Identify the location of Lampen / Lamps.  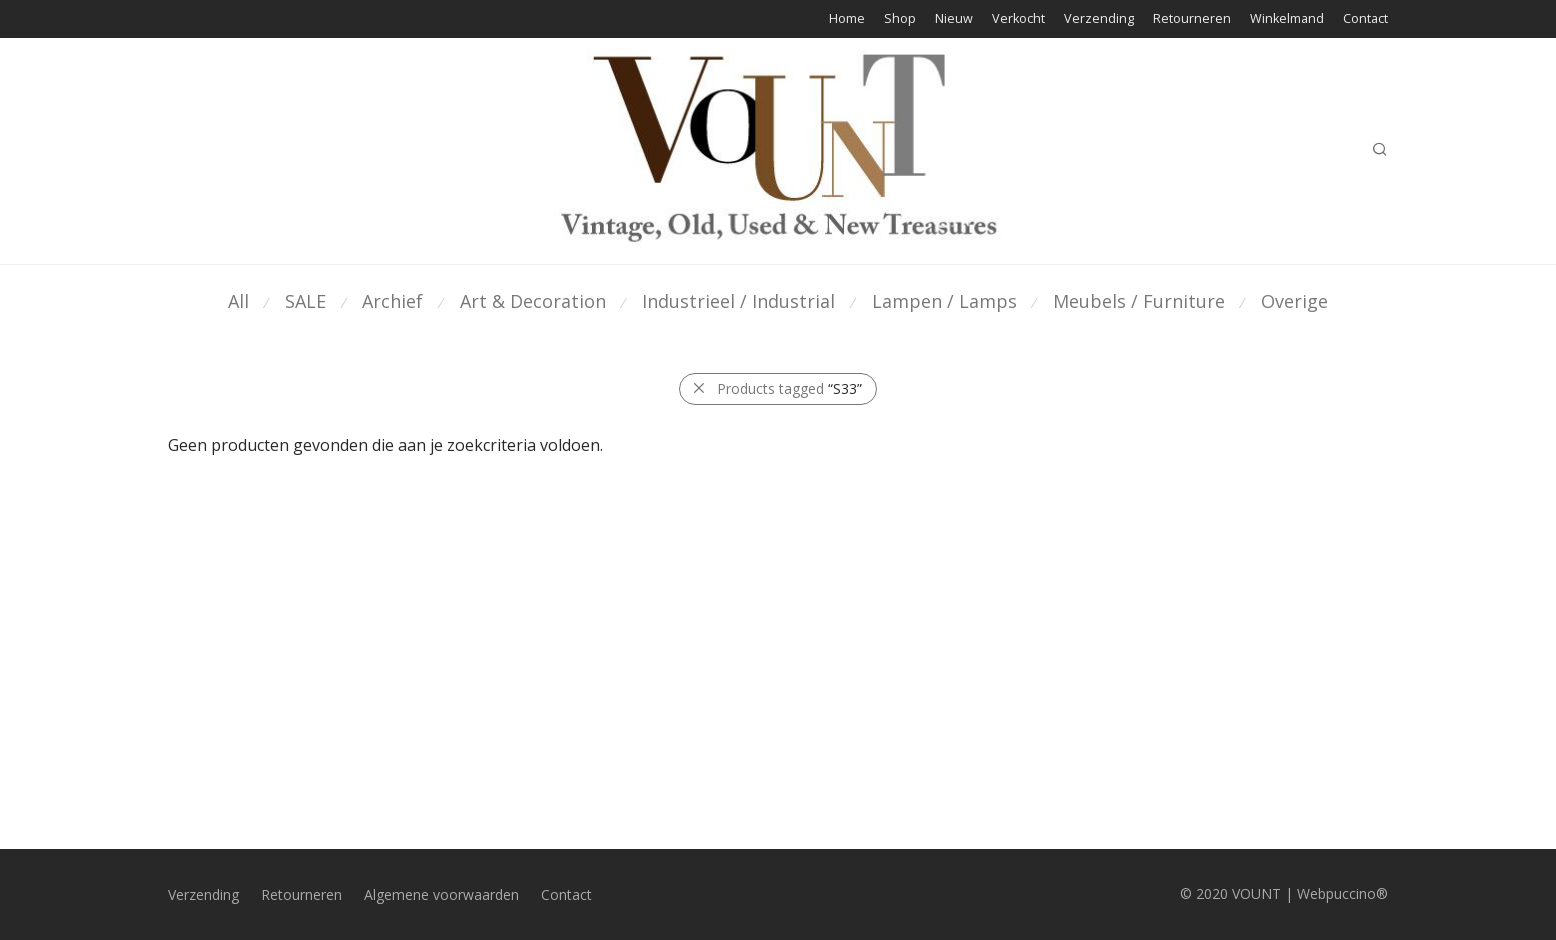
(944, 301).